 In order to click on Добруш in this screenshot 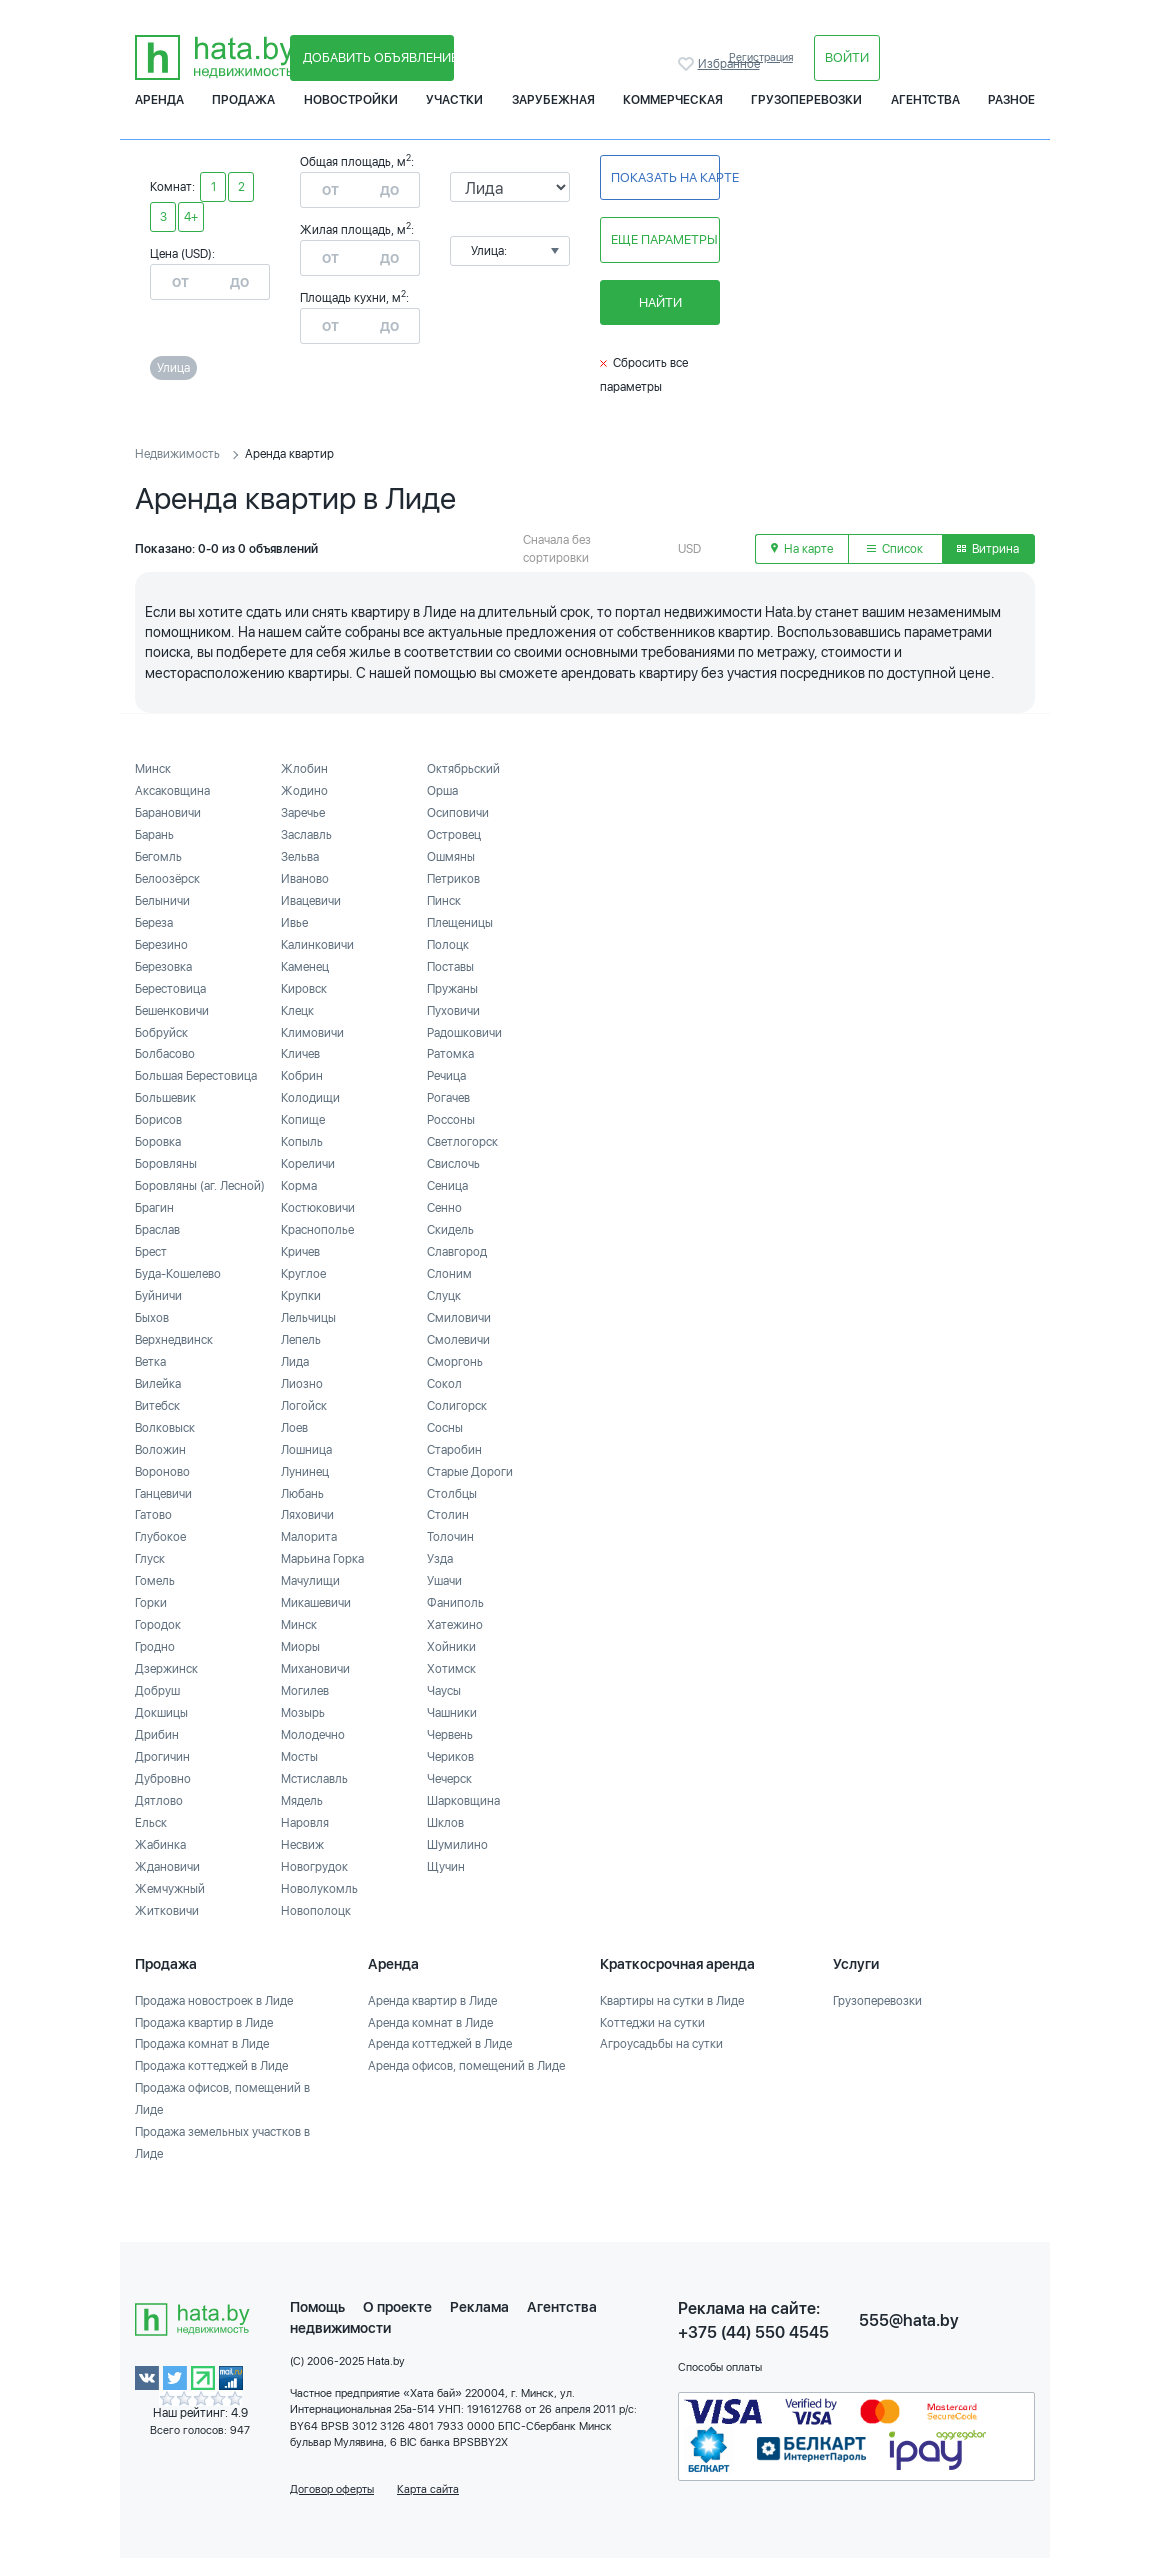, I will do `click(157, 1691)`.